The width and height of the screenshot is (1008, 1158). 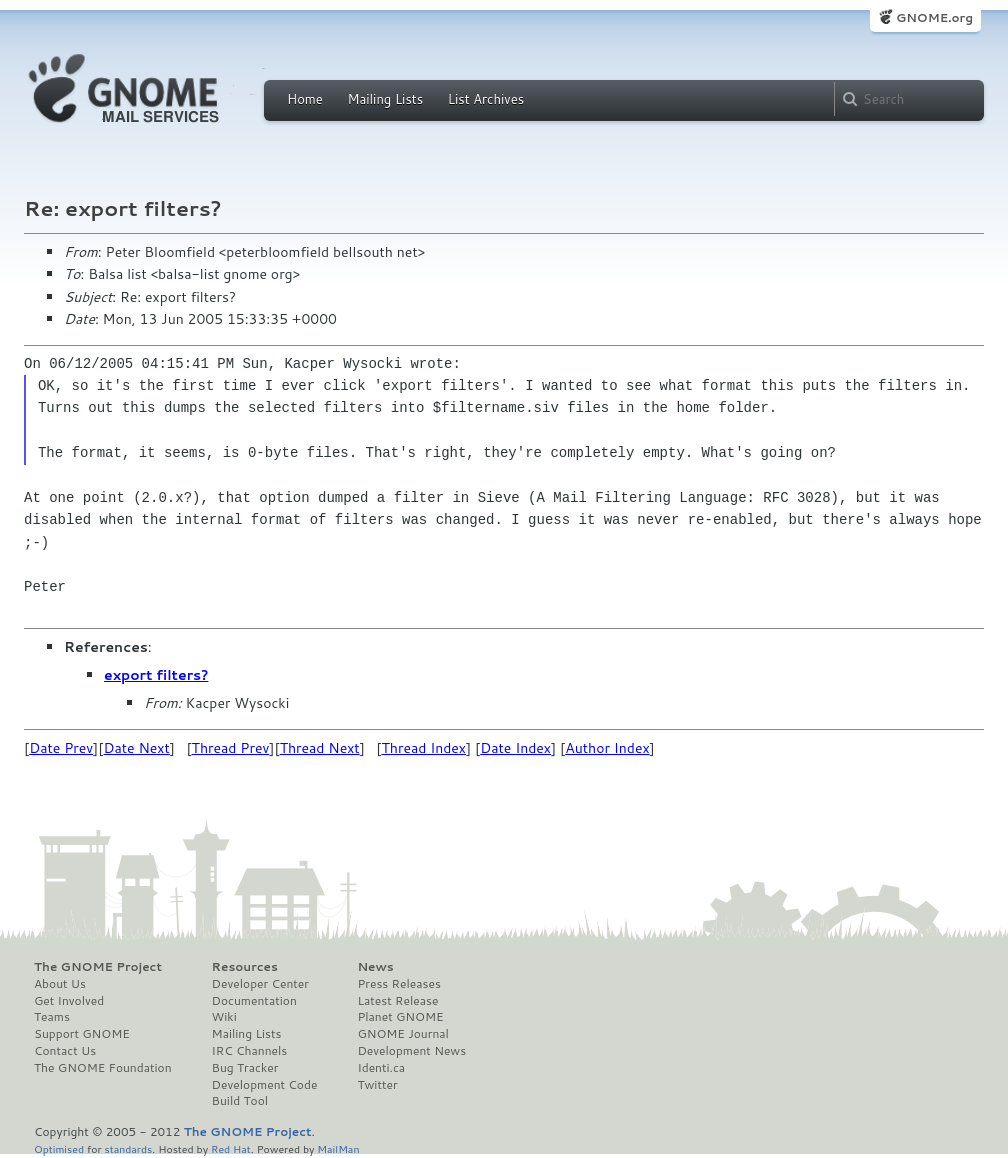 I want to click on Get Involved, so click(x=69, y=1001).